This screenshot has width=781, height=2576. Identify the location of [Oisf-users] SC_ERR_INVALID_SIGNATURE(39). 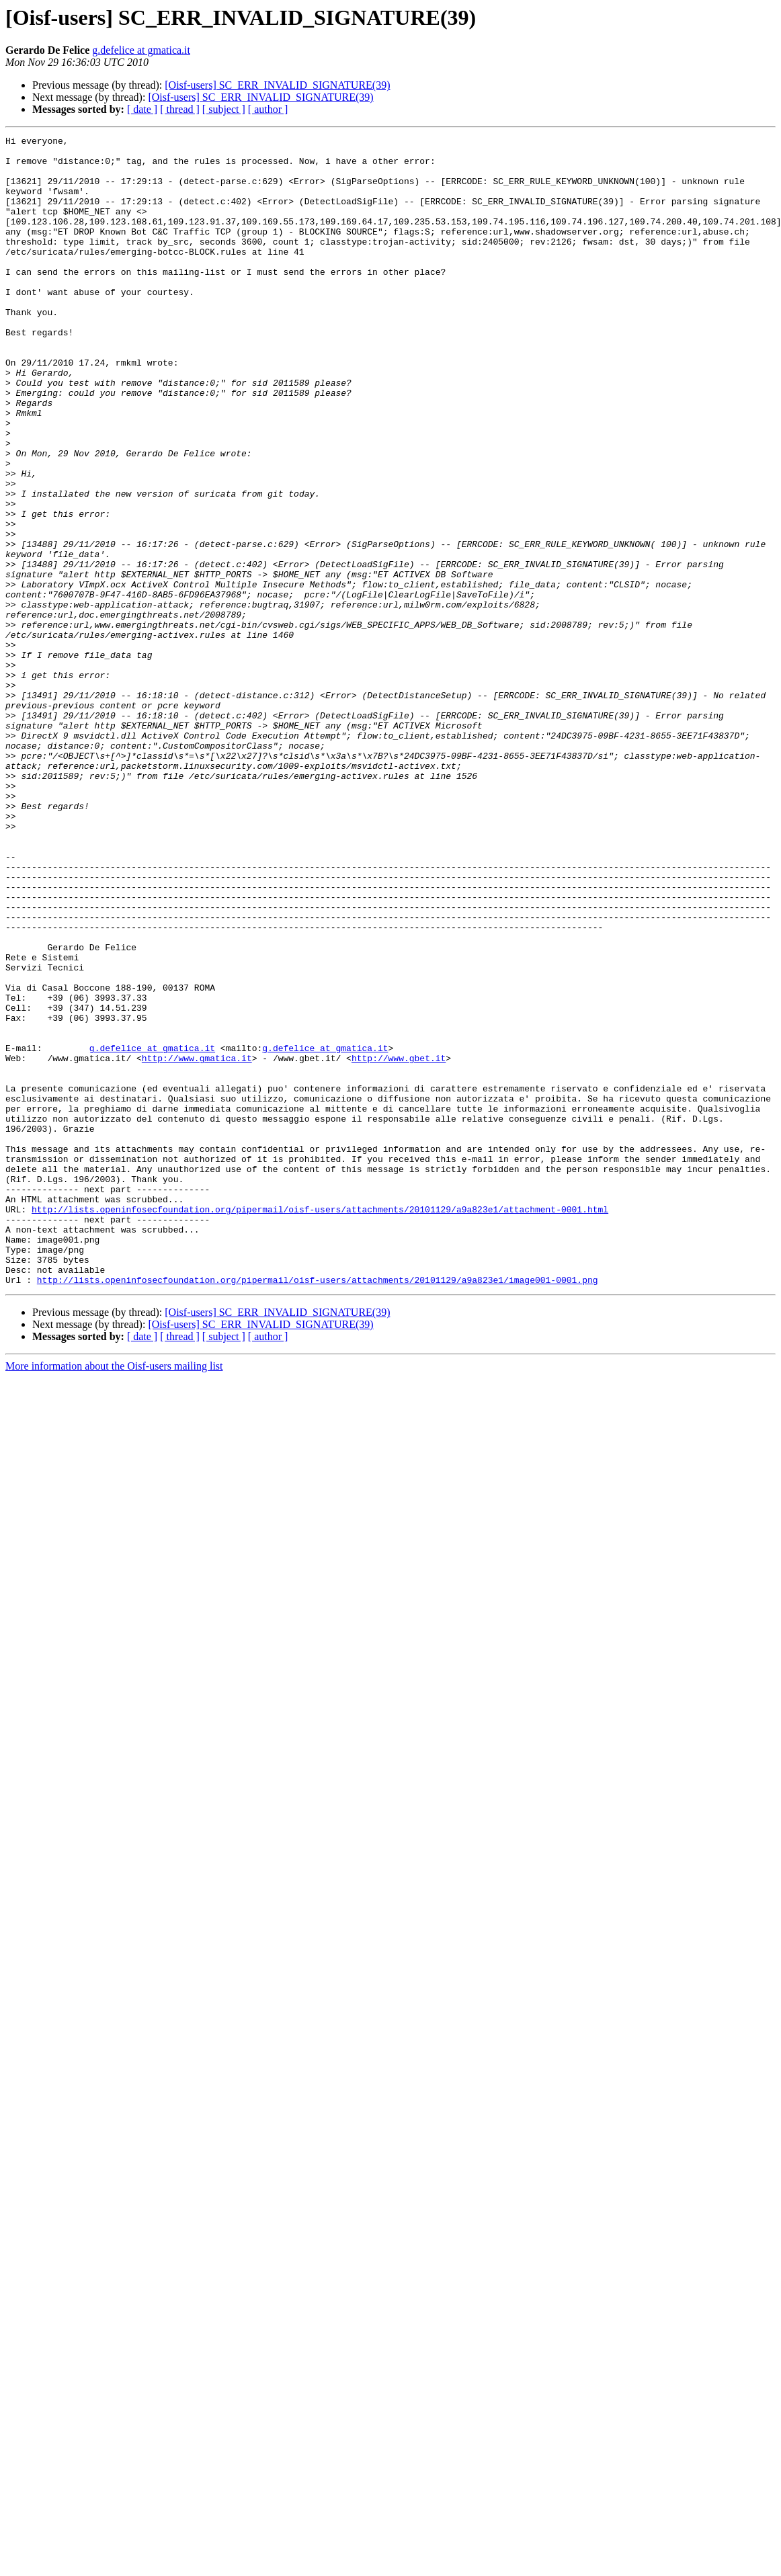
(277, 85).